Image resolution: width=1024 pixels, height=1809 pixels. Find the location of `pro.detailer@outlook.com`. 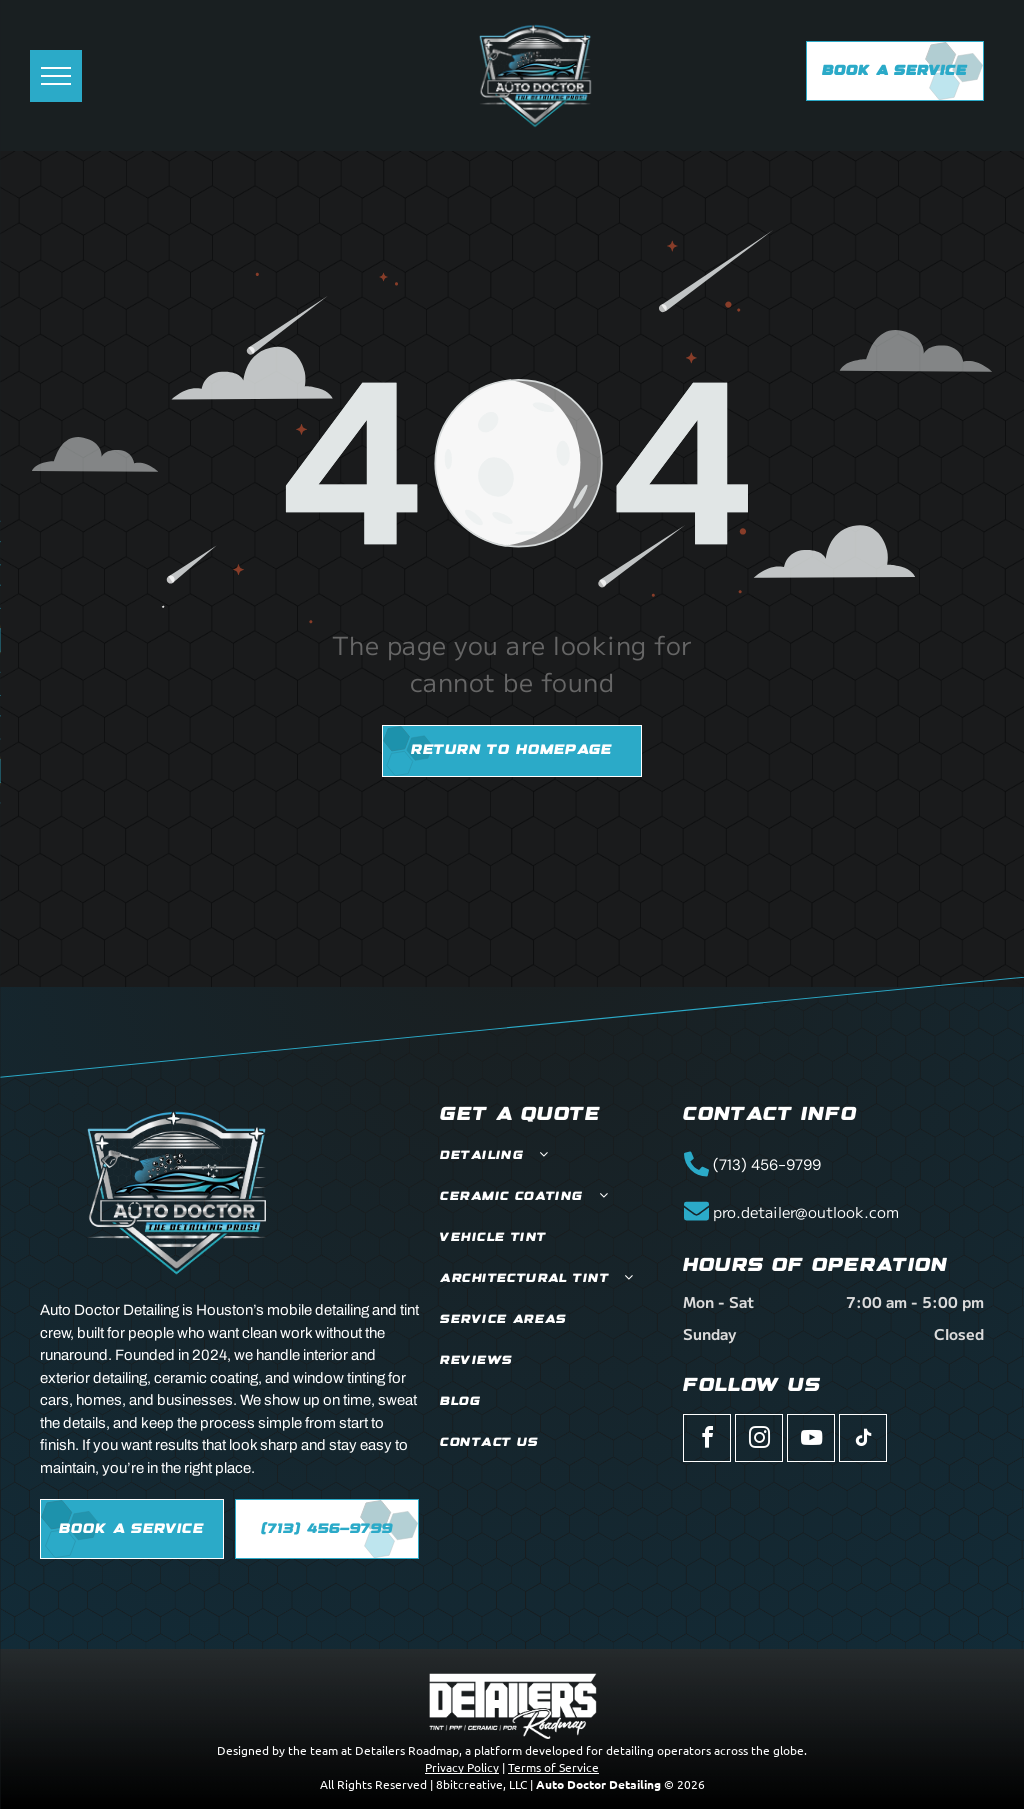

pro.detailer@outlook.com is located at coordinates (806, 1211).